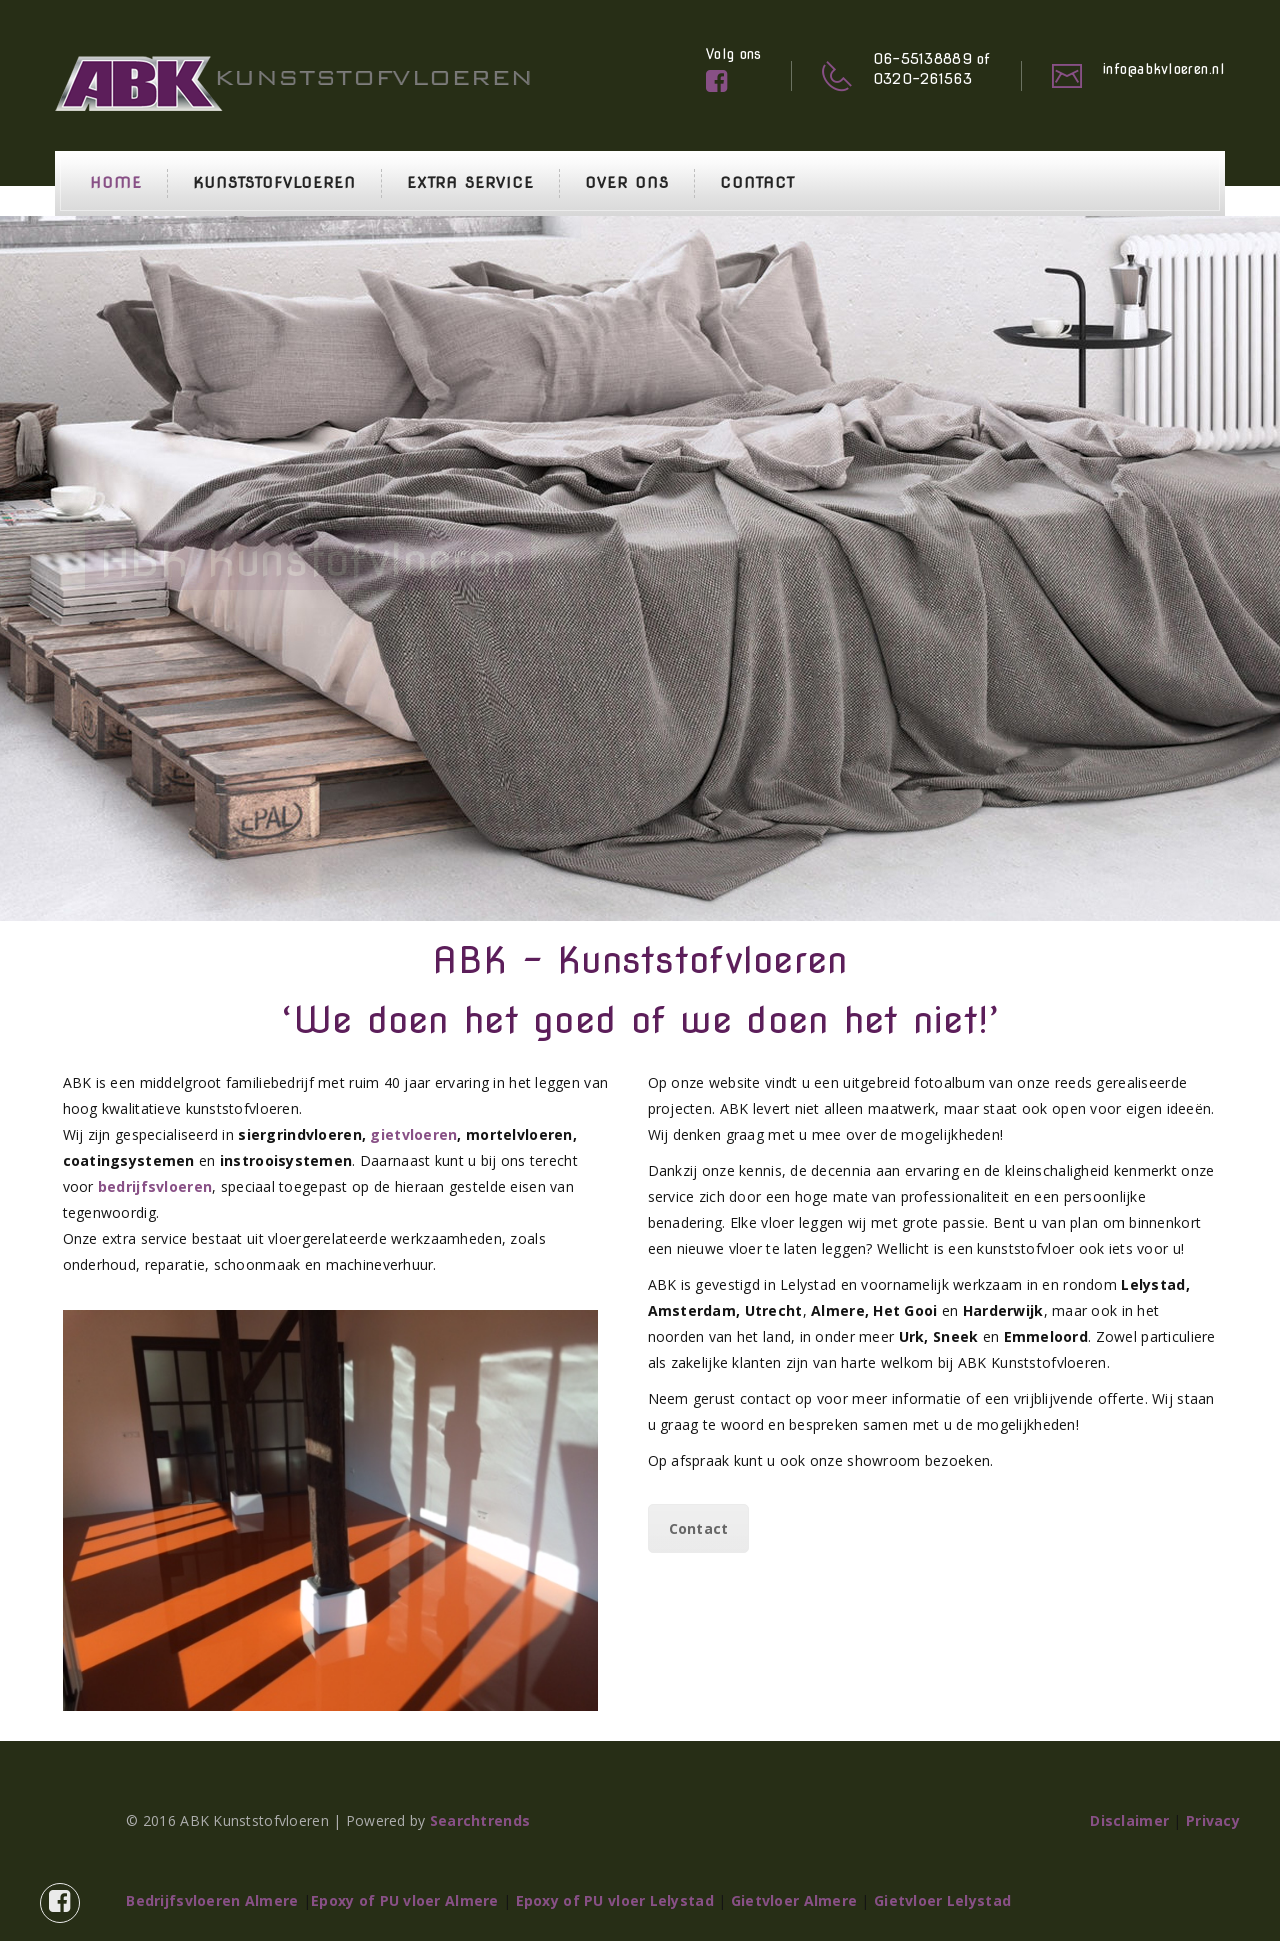 The image size is (1280, 1941). I want to click on Bedrijfsvloeren Almere, so click(212, 1900).